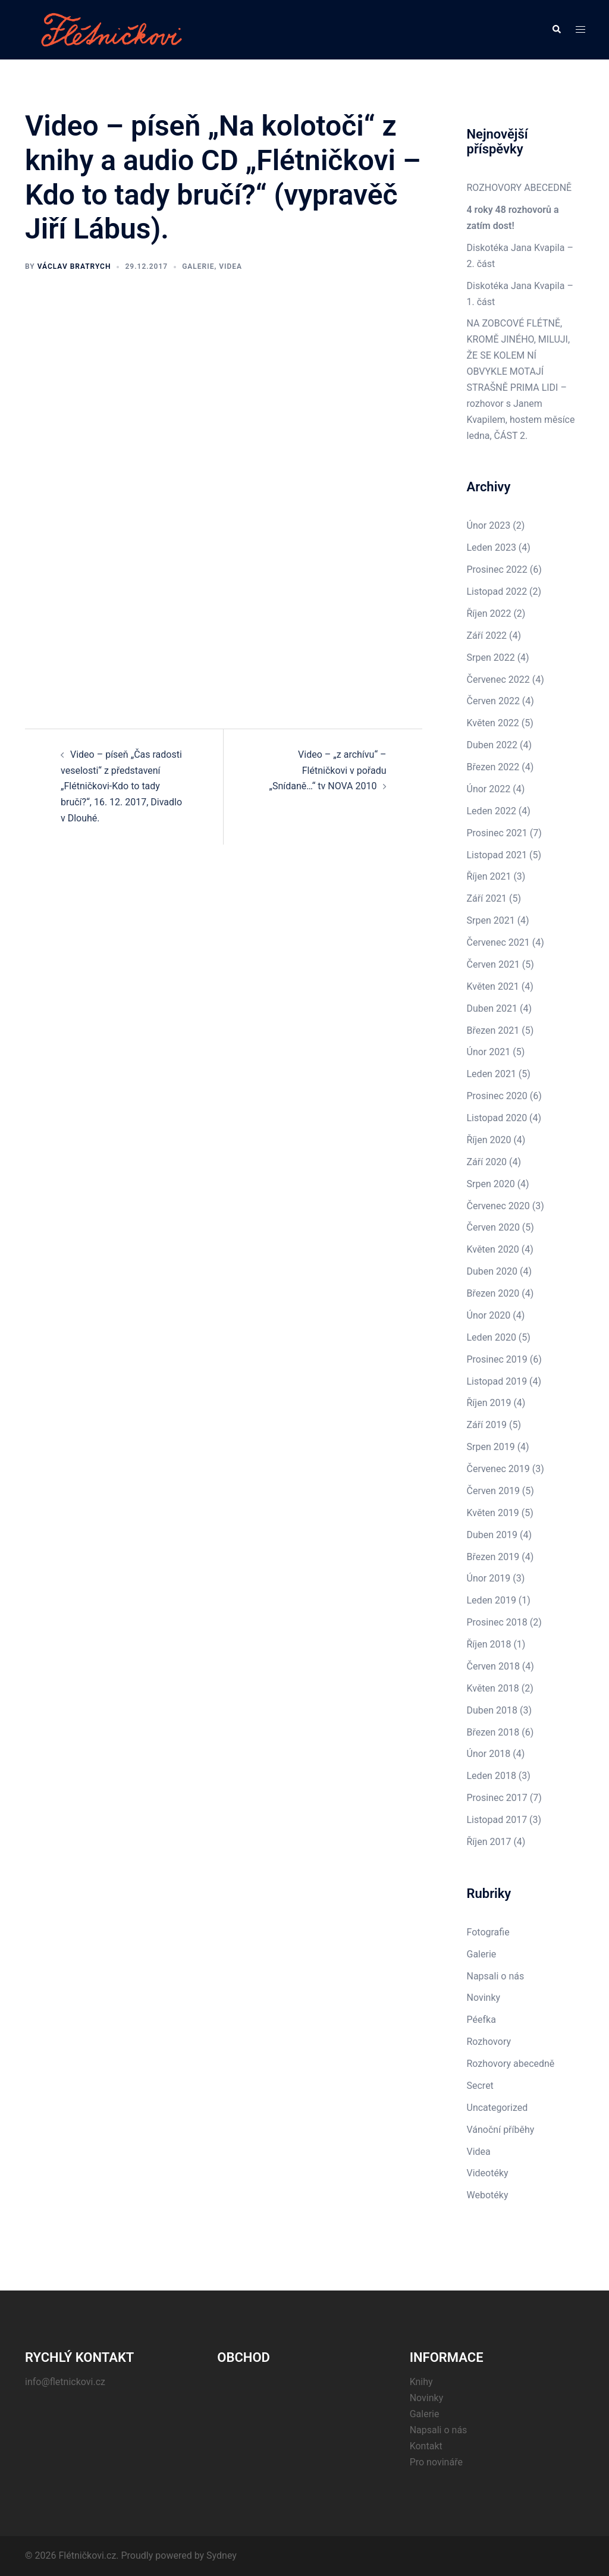 The width and height of the screenshot is (609, 2576). I want to click on Březen 2020, so click(493, 1293).